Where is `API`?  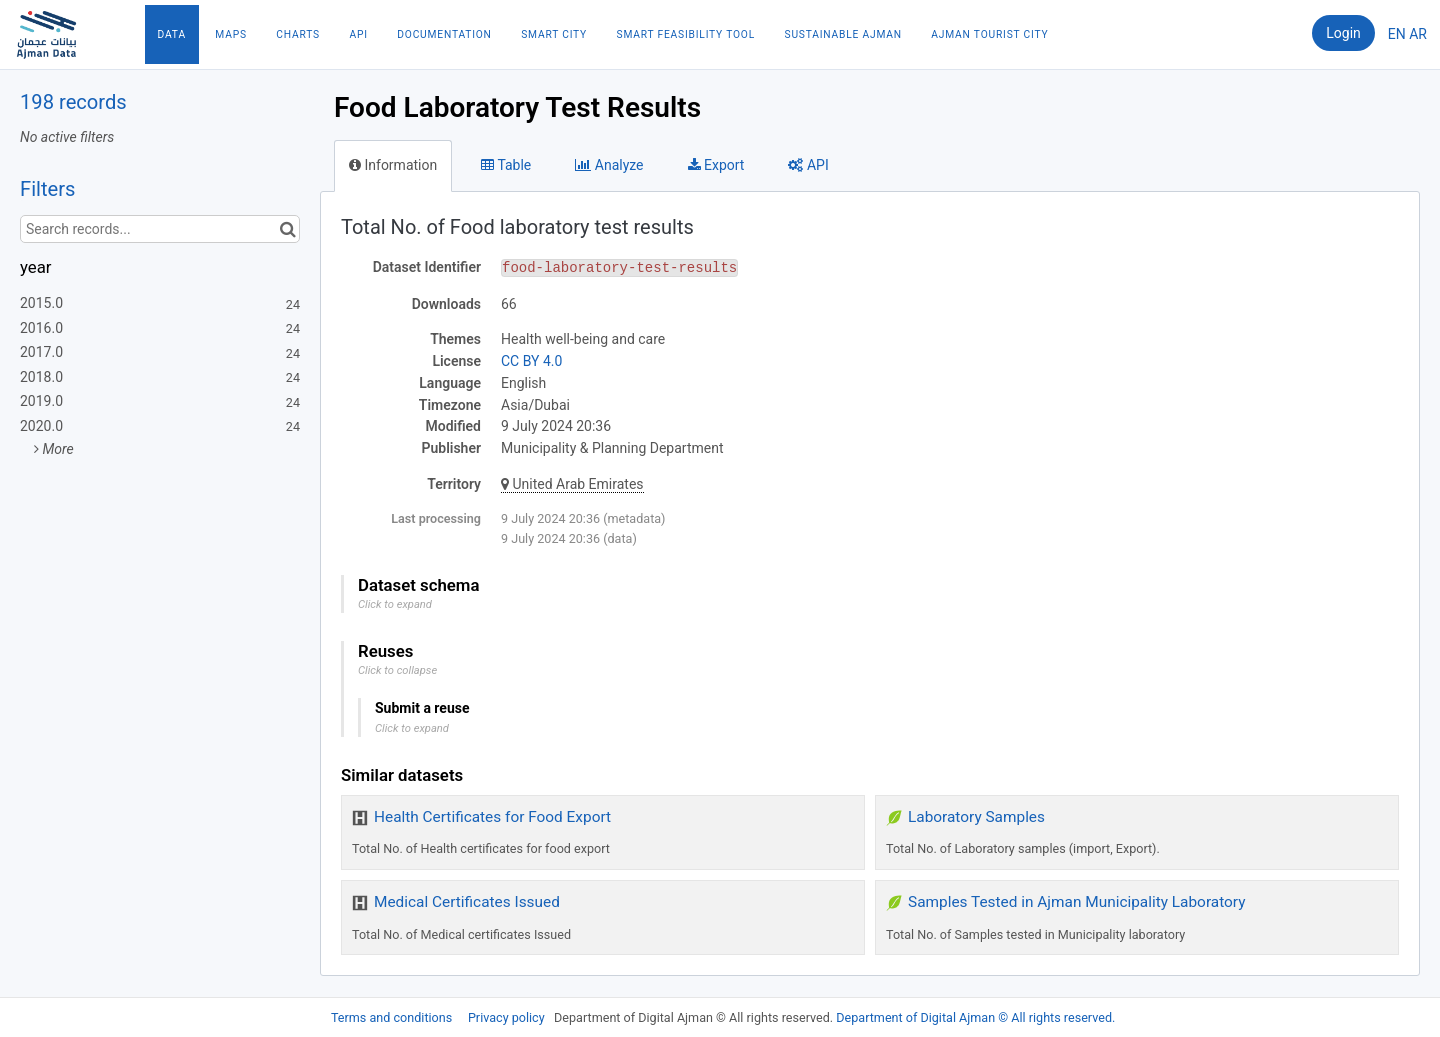
API is located at coordinates (358, 34).